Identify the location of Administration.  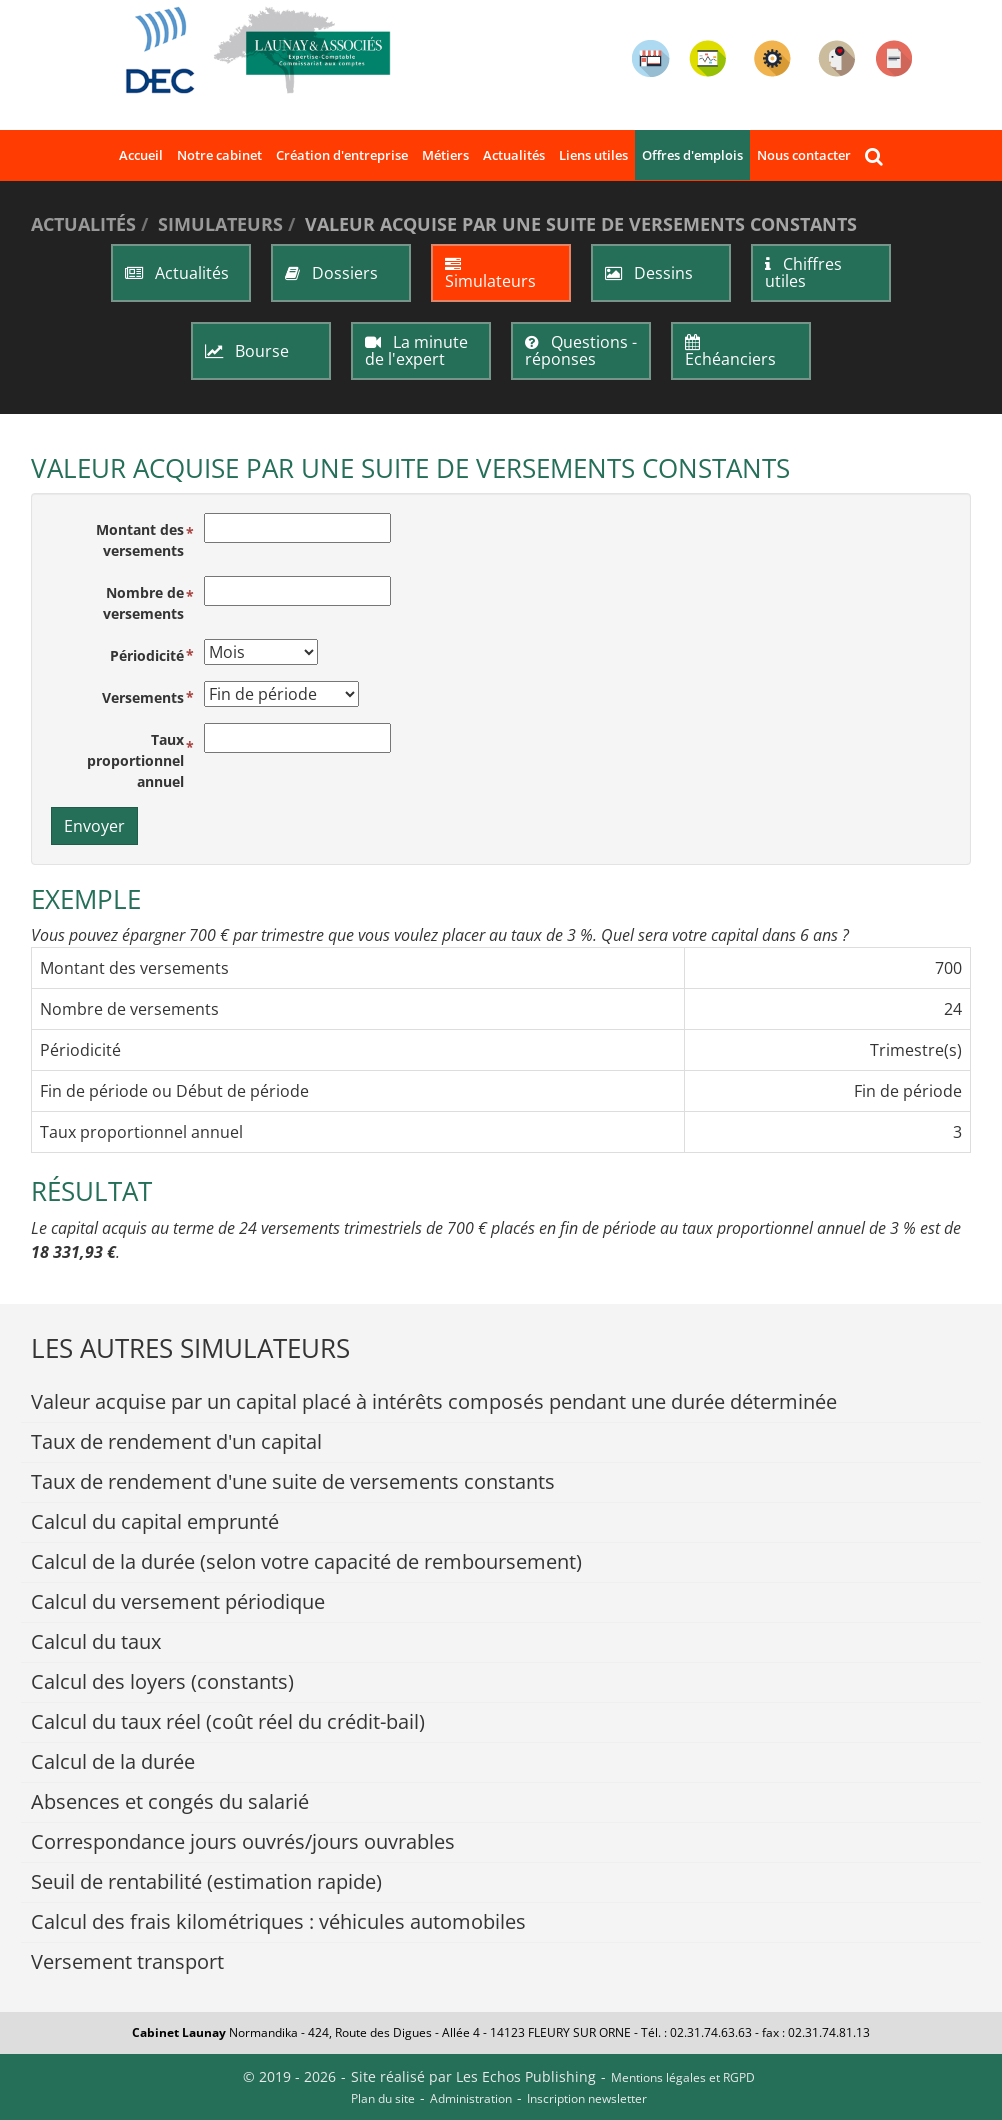
(471, 2098).